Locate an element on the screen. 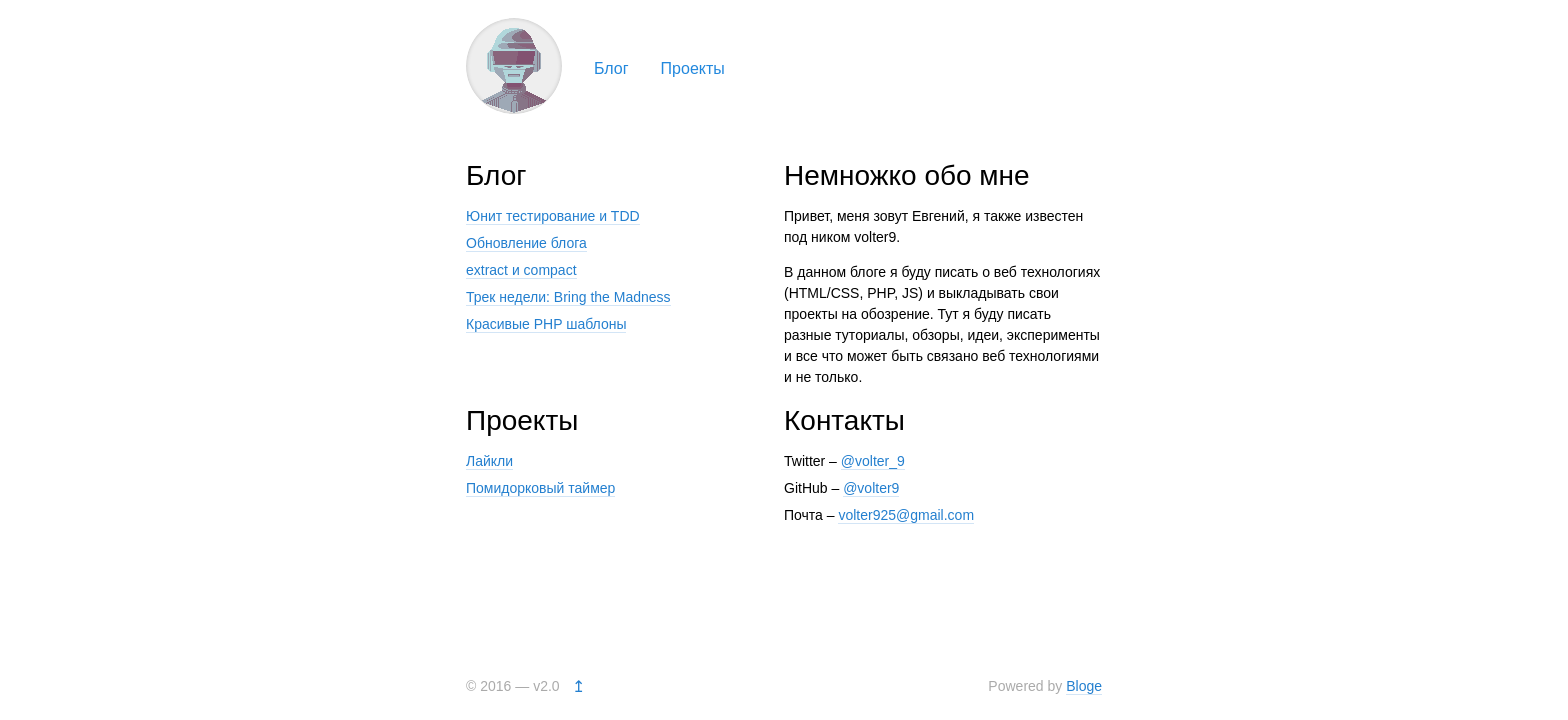  Проекты is located at coordinates (693, 68).